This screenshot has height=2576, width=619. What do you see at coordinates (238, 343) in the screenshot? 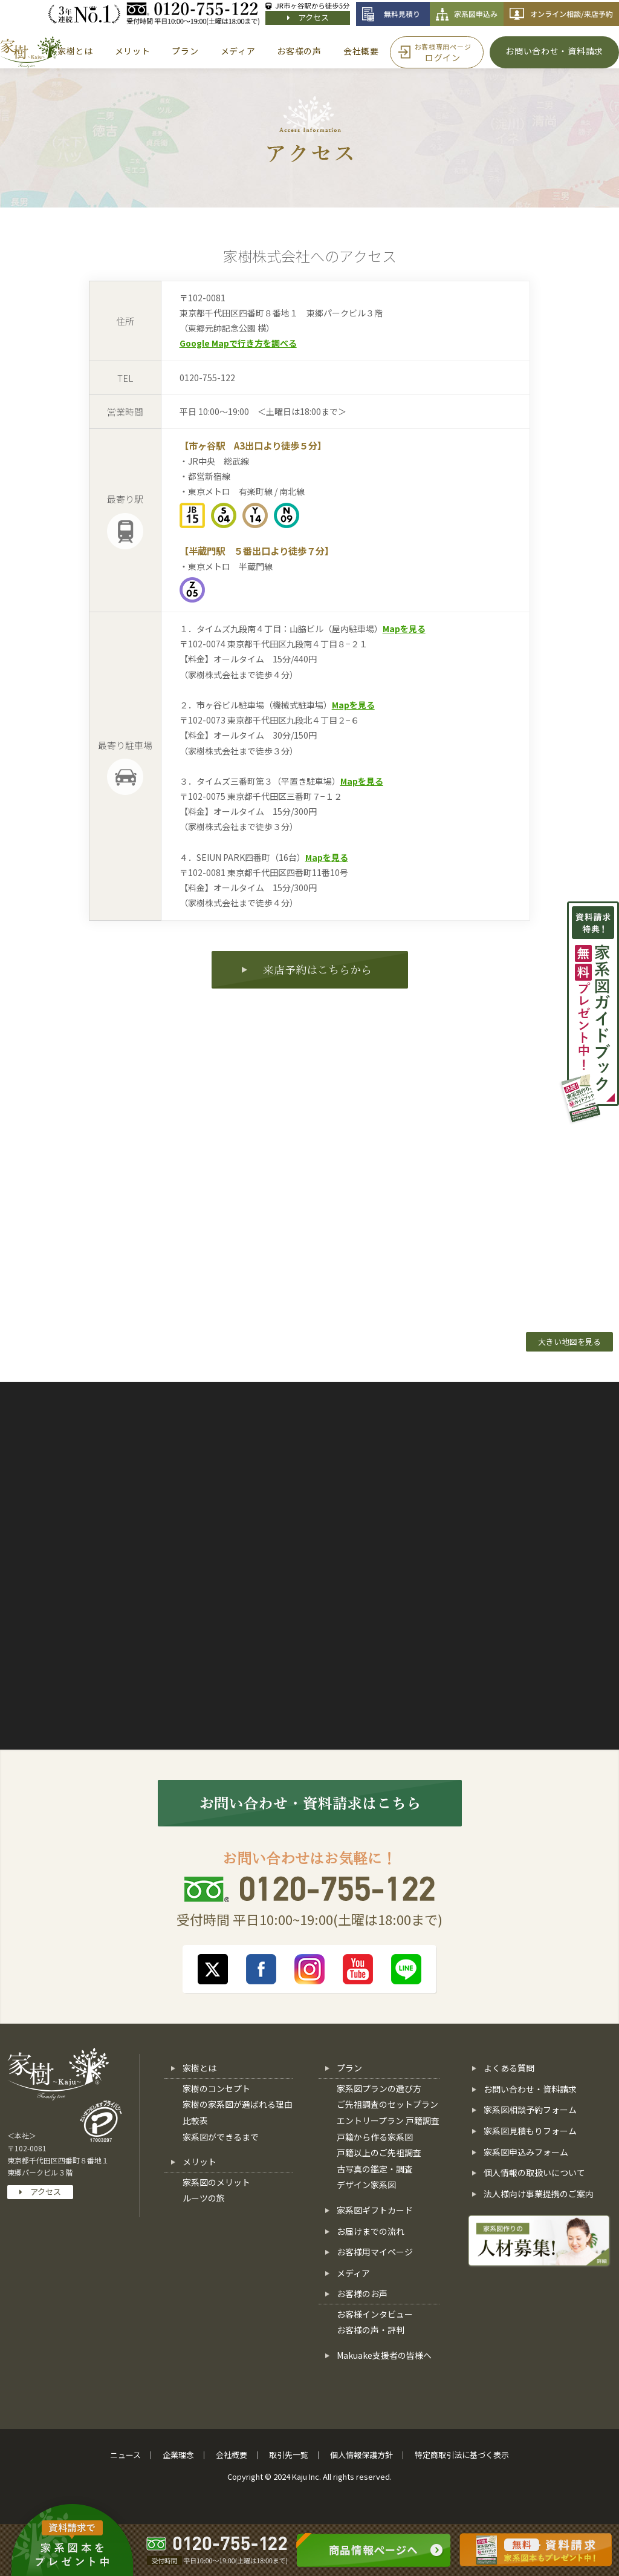
I see `Google Mapで行き方を調べる` at bounding box center [238, 343].